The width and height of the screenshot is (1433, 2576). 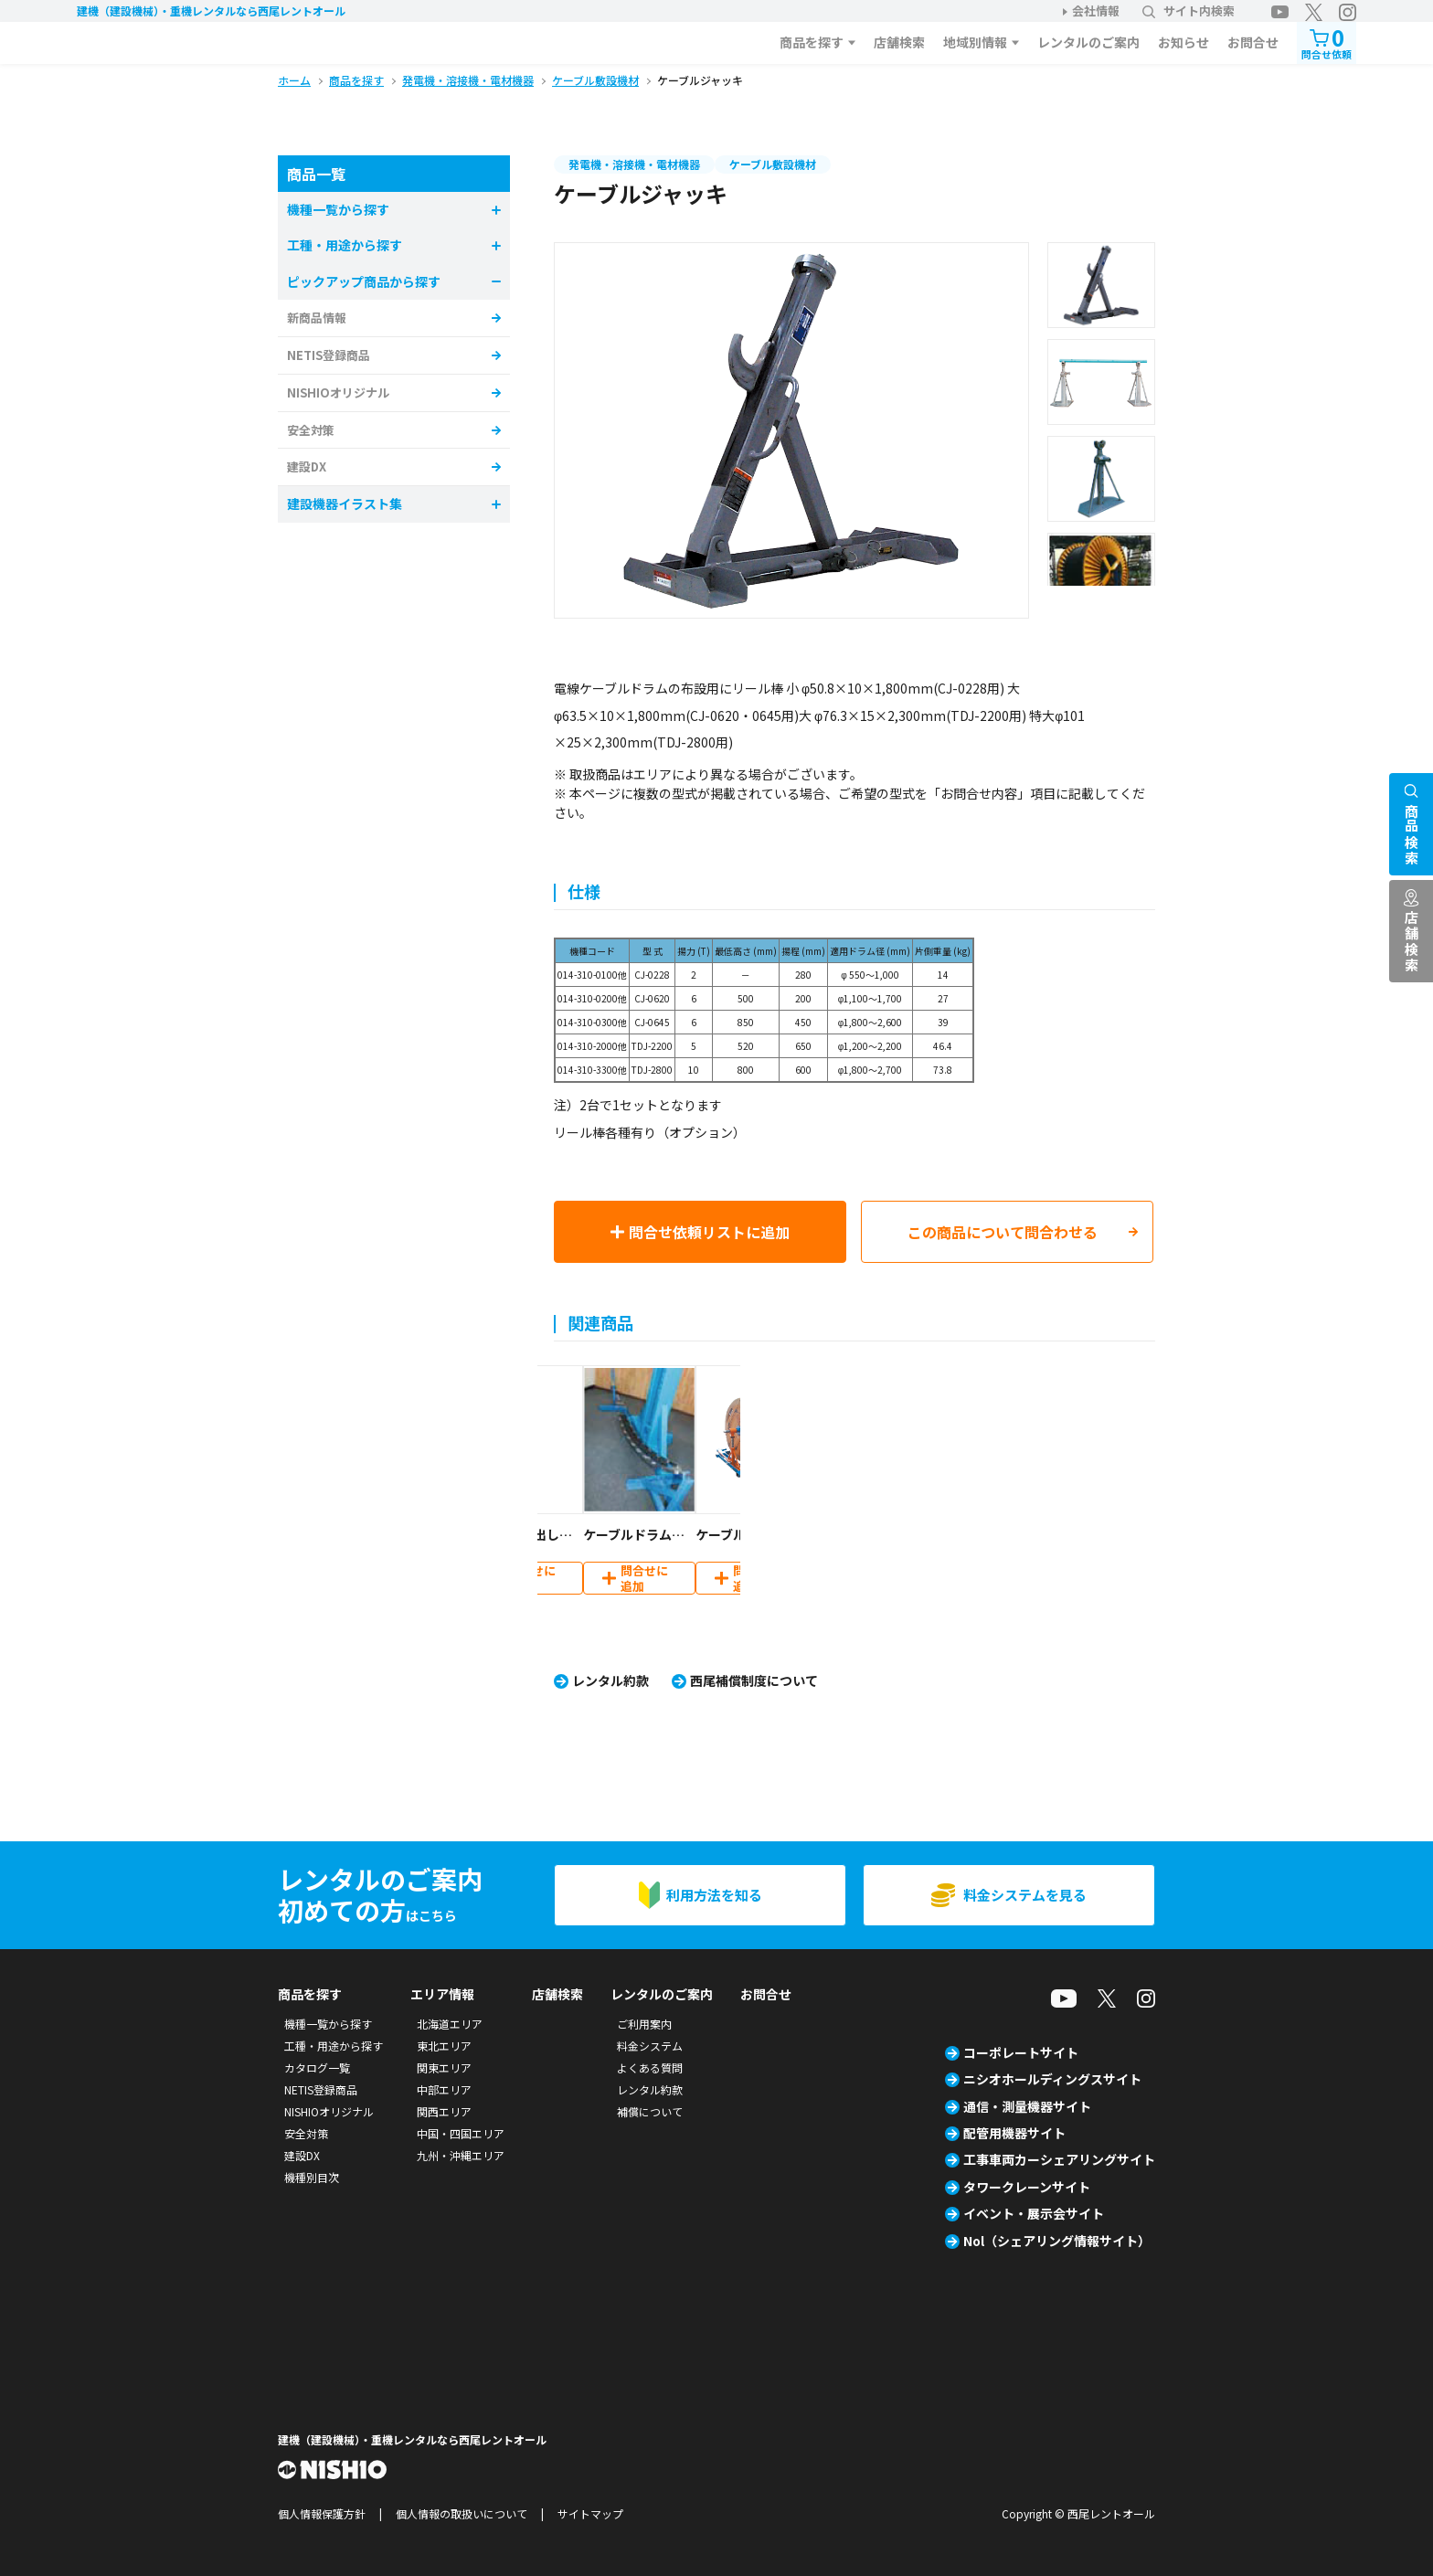 What do you see at coordinates (772, 164) in the screenshot?
I see `ケーブル敷設機材` at bounding box center [772, 164].